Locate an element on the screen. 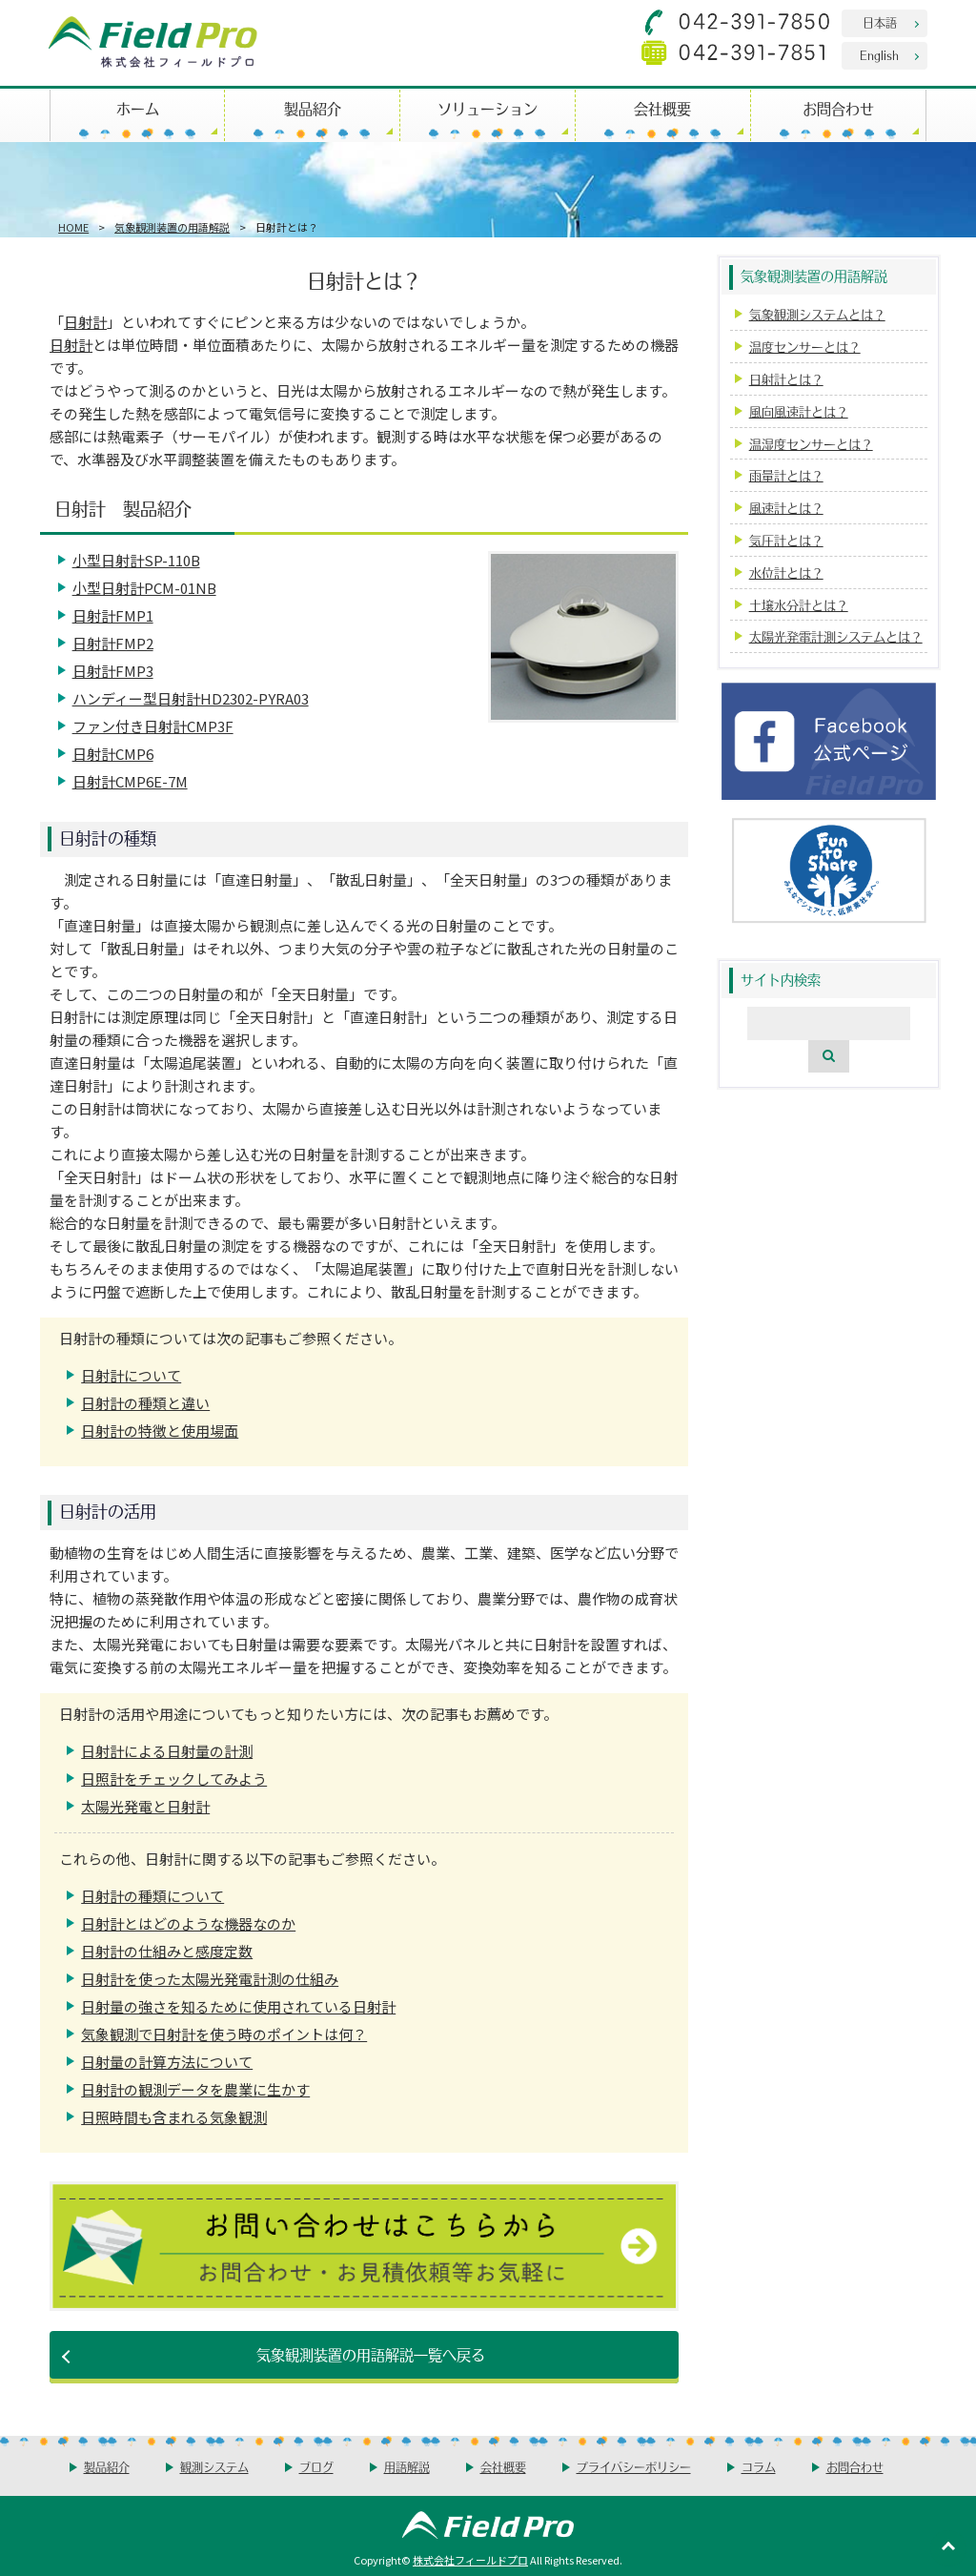 This screenshot has width=976, height=2576. 土壌水分計とは？ is located at coordinates (798, 605).